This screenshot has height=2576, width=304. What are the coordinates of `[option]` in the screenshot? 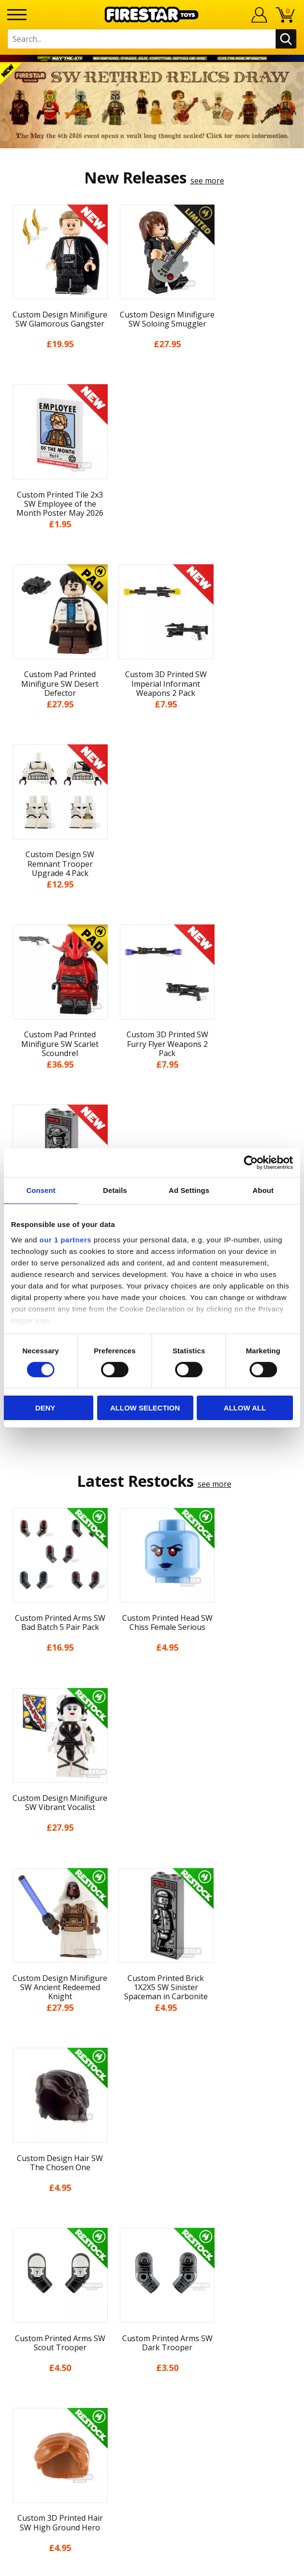 It's located at (152, 105).